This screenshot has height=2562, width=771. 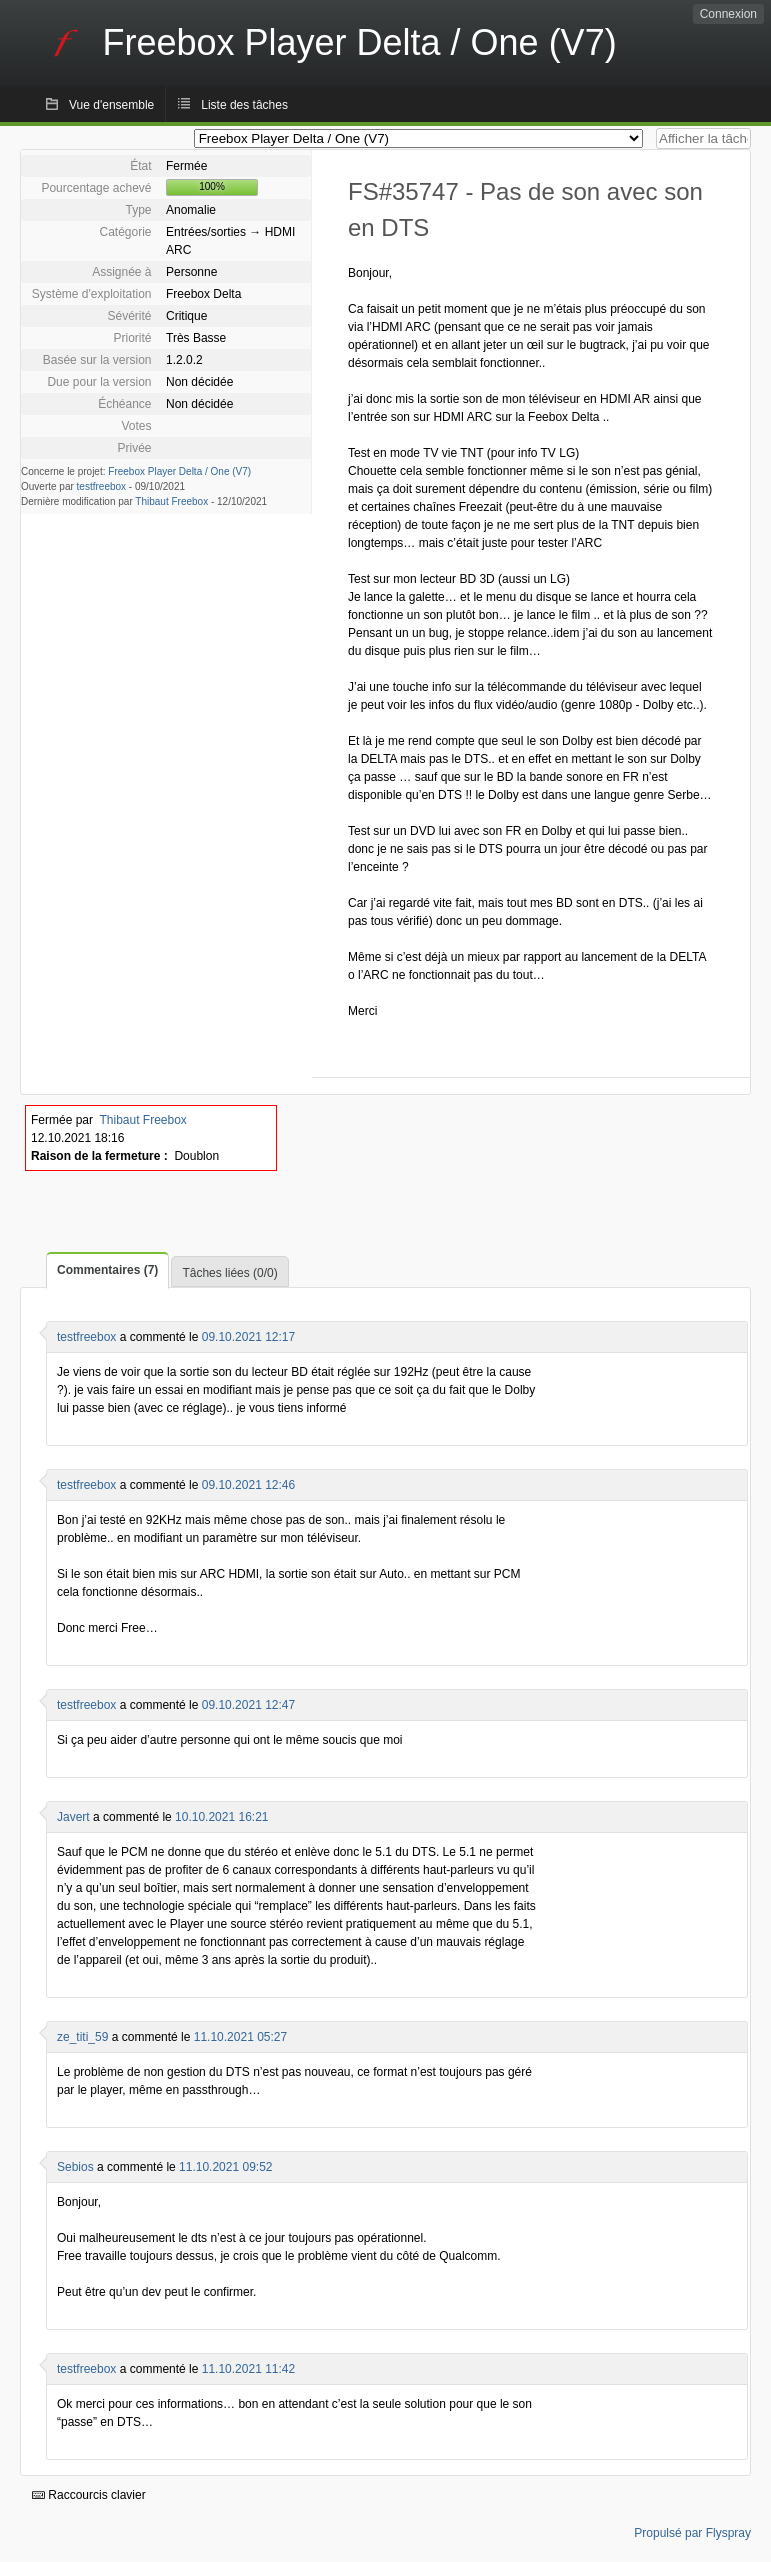 What do you see at coordinates (244, 105) in the screenshot?
I see `Liste des tâches` at bounding box center [244, 105].